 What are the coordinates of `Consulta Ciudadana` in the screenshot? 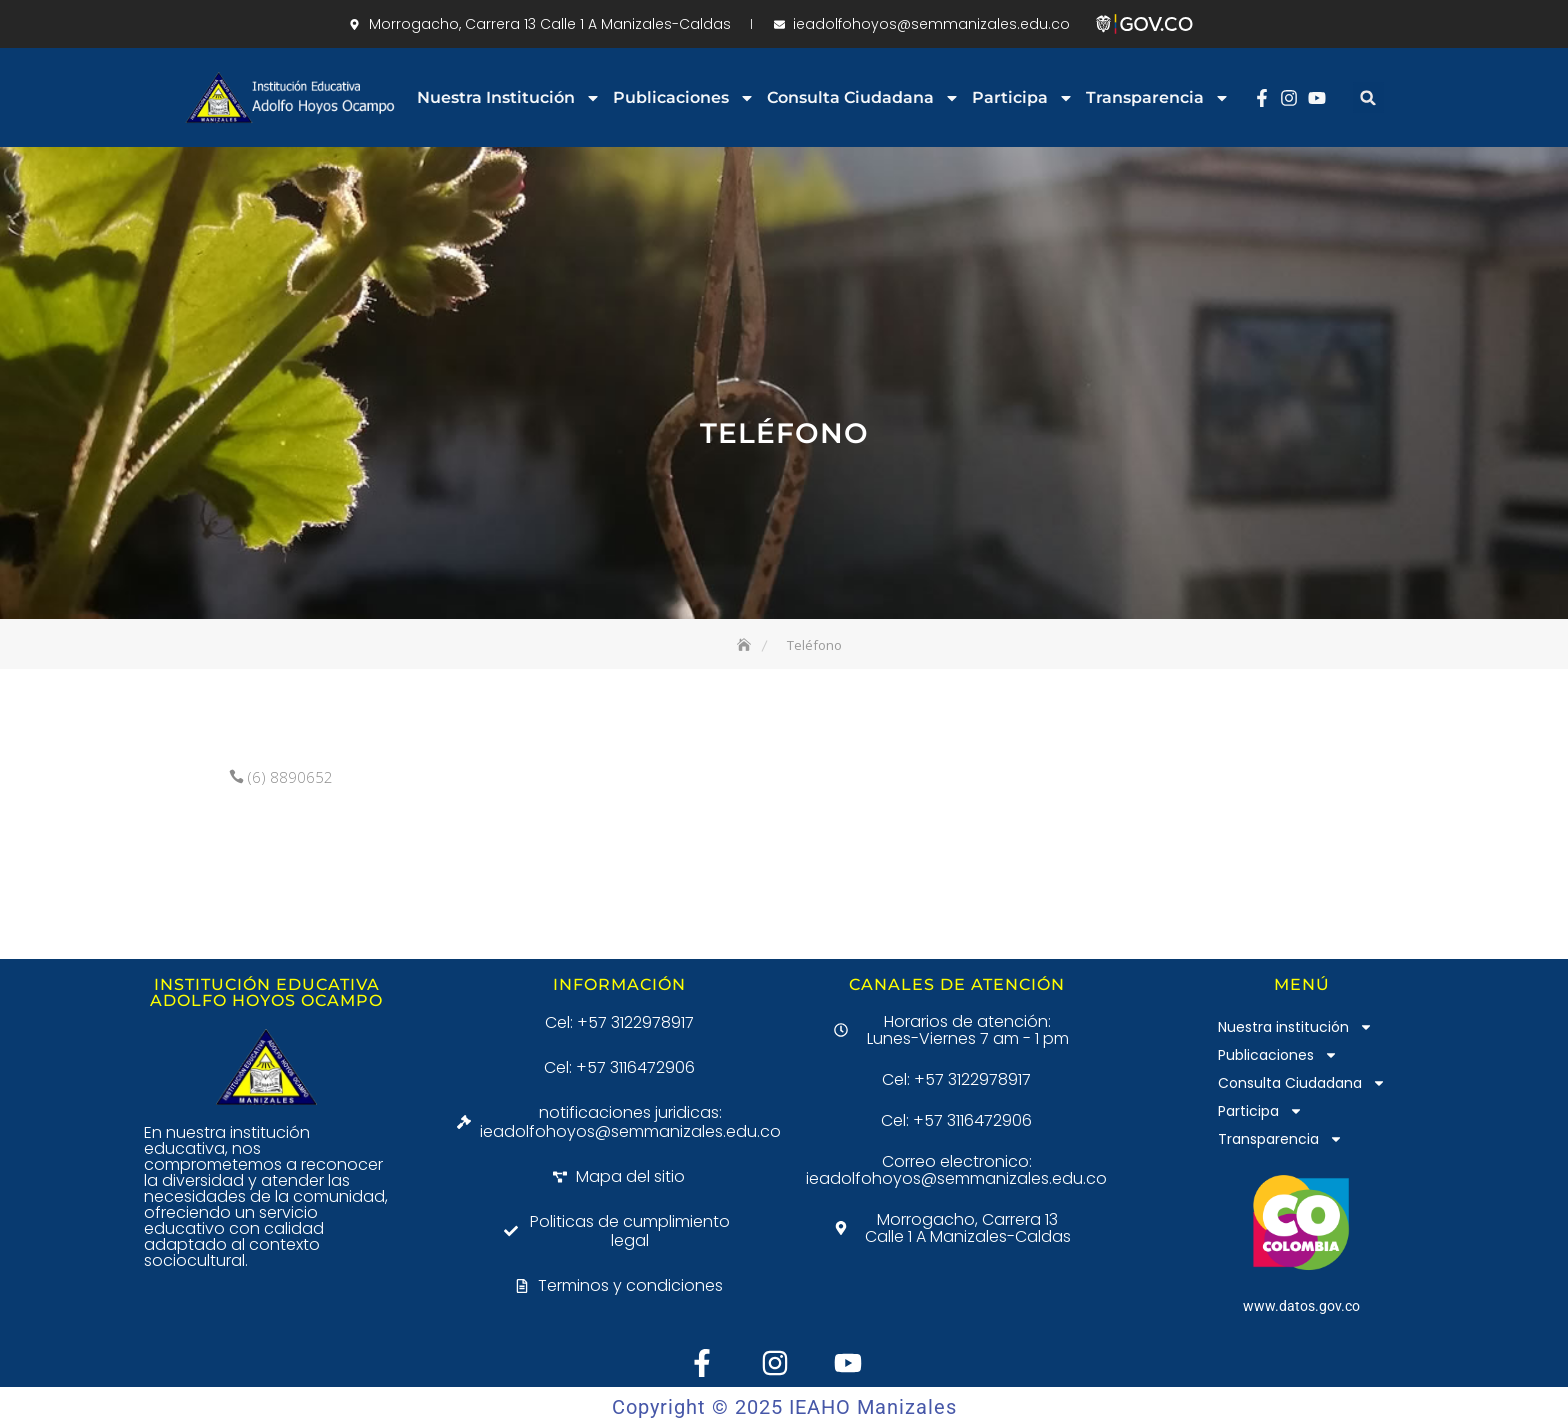 It's located at (863, 98).